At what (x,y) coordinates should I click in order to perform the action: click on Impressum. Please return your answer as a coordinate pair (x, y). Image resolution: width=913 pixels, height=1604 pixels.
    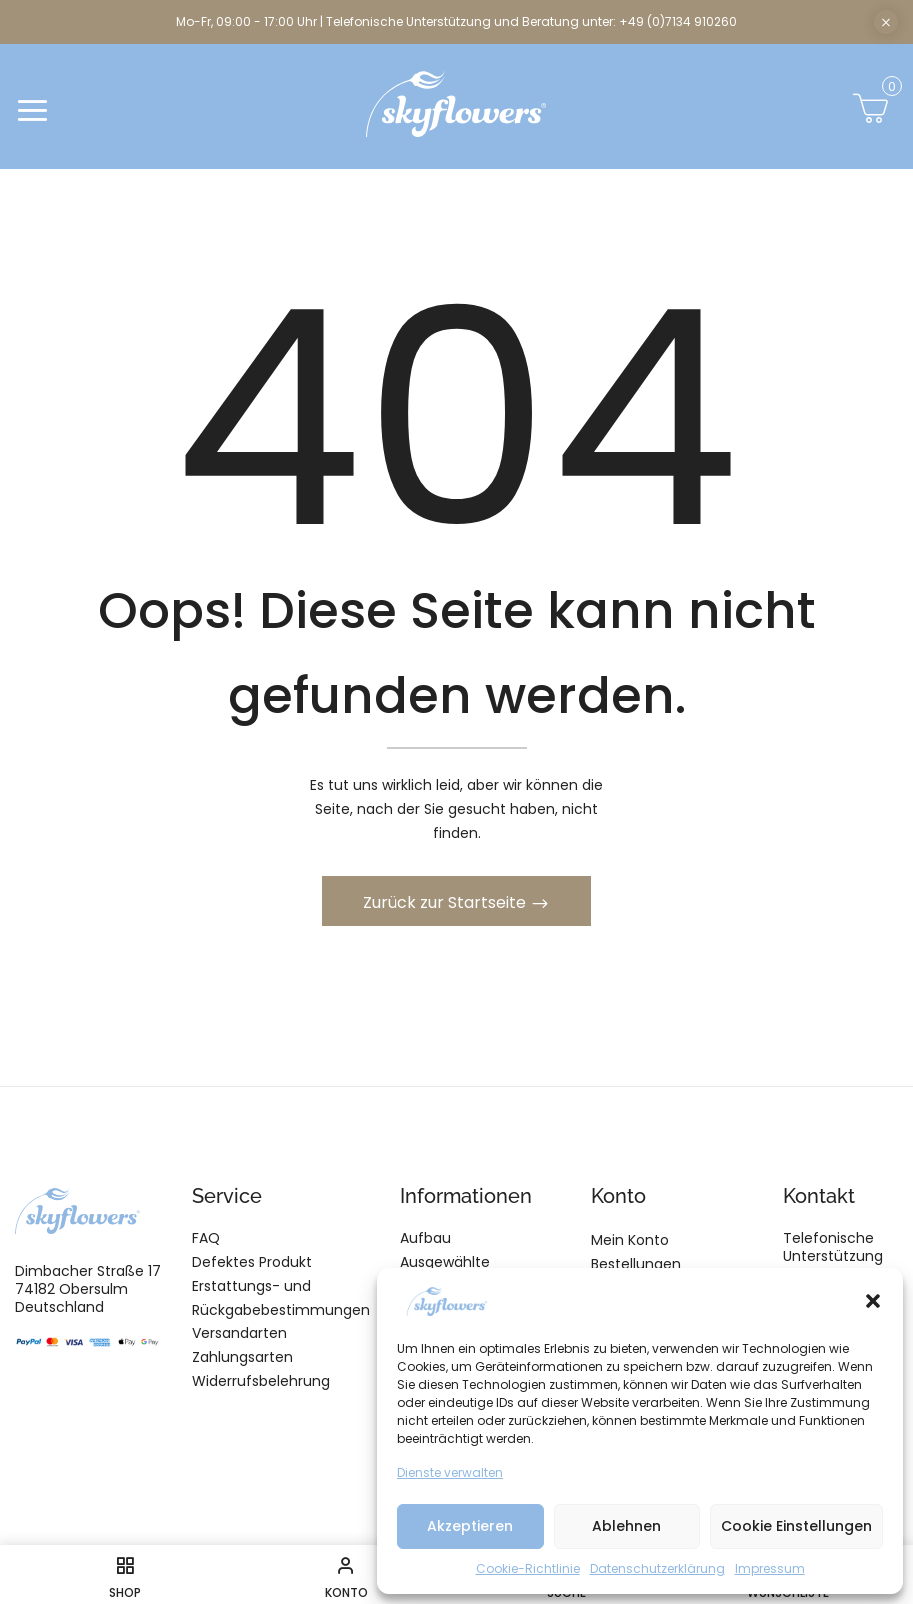
    Looking at the image, I should click on (770, 1568).